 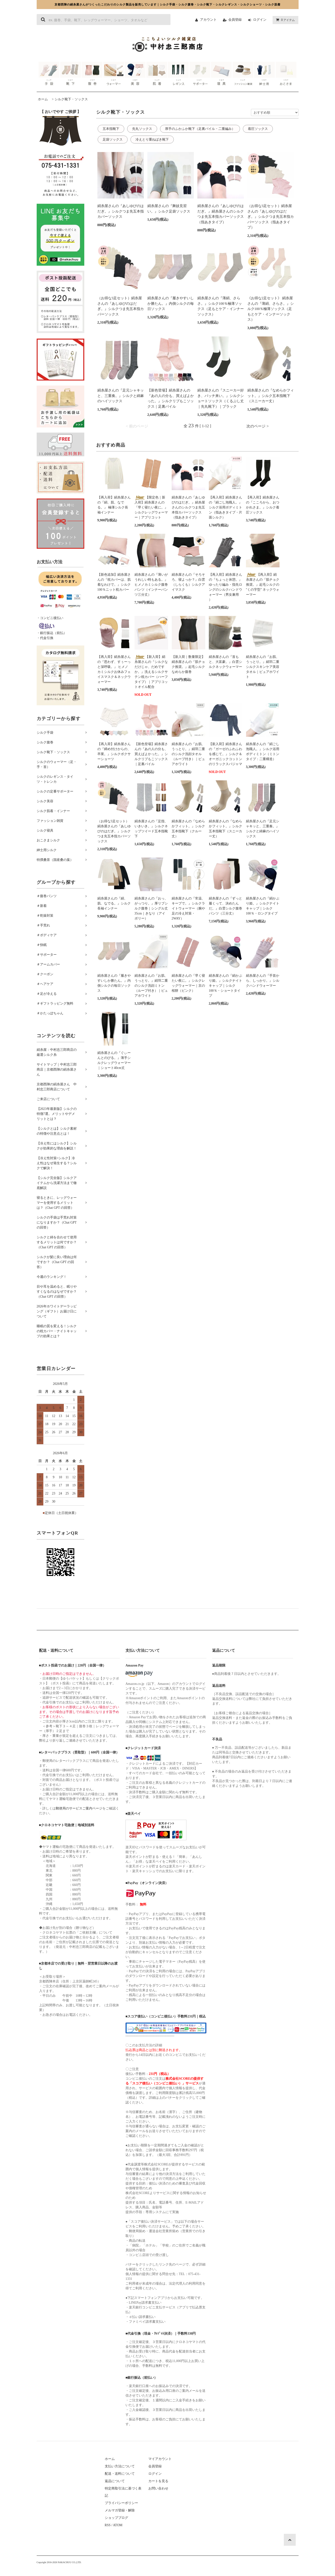 I want to click on 会員登録, so click(x=235, y=19).